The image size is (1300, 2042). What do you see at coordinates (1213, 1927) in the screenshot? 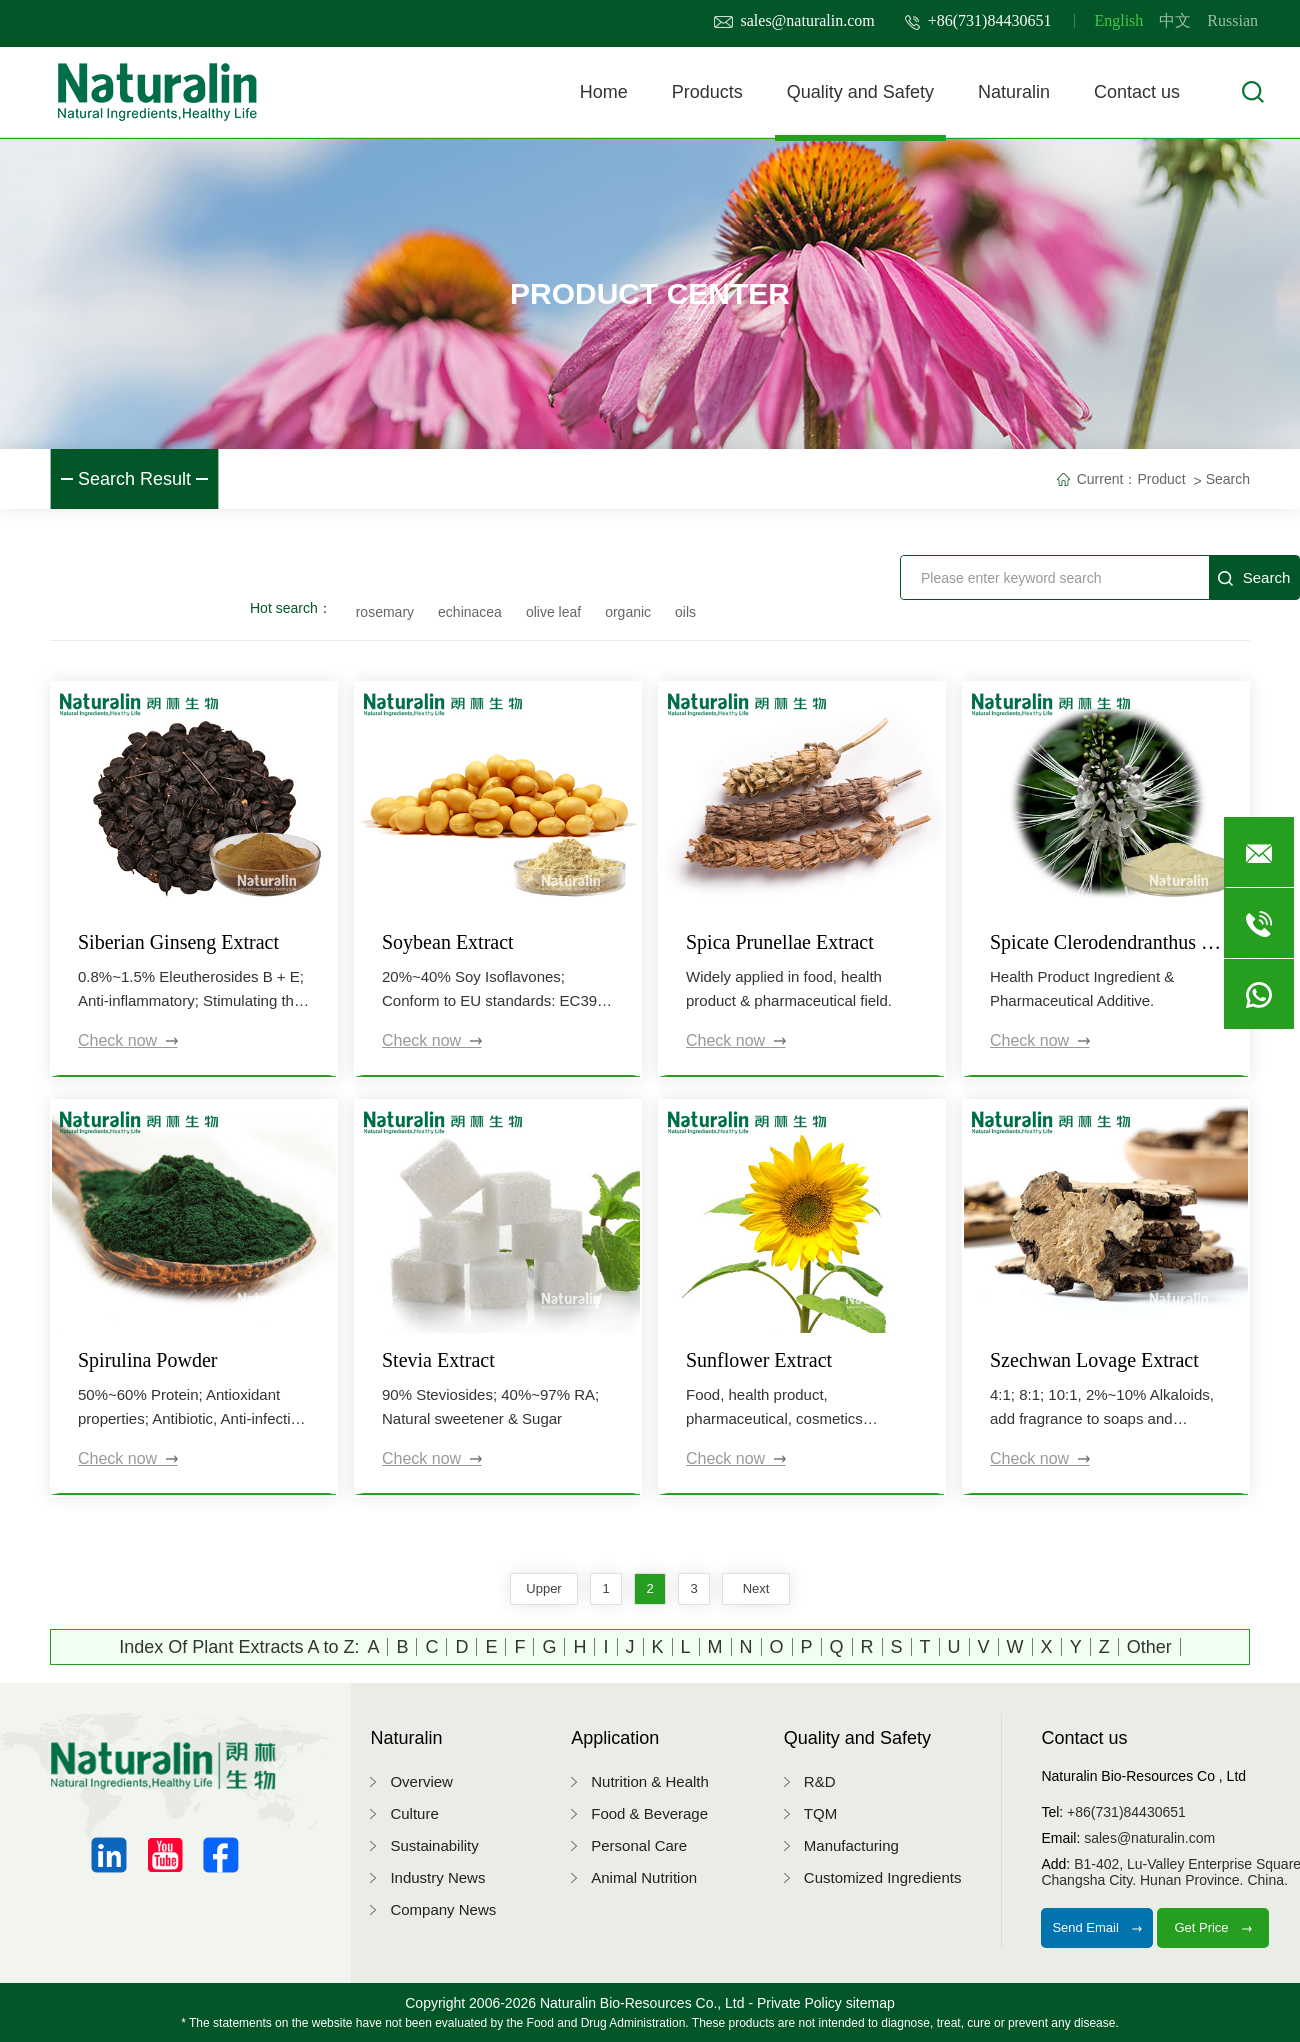
I see `Get Price` at bounding box center [1213, 1927].